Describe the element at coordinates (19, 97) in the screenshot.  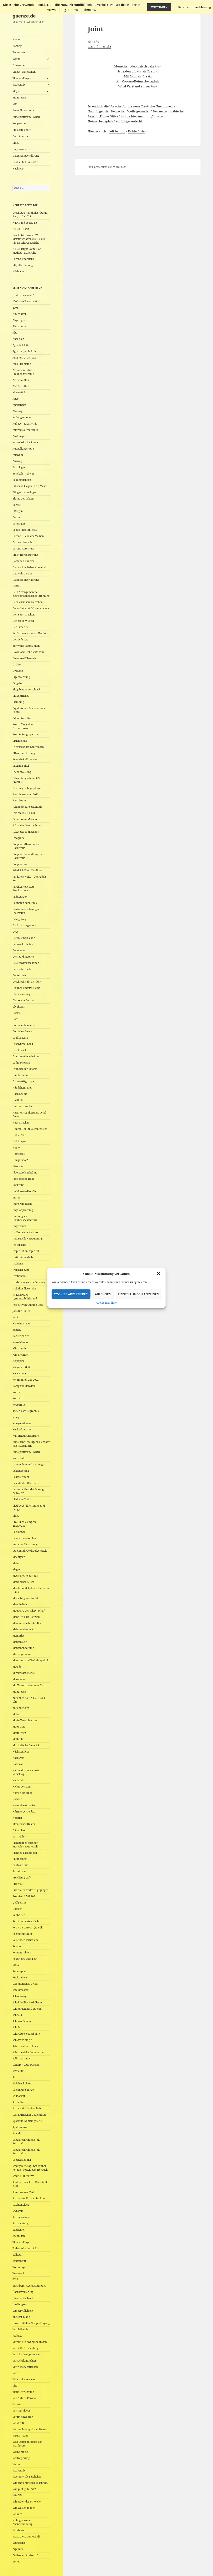
I see `Mitautoren` at that location.